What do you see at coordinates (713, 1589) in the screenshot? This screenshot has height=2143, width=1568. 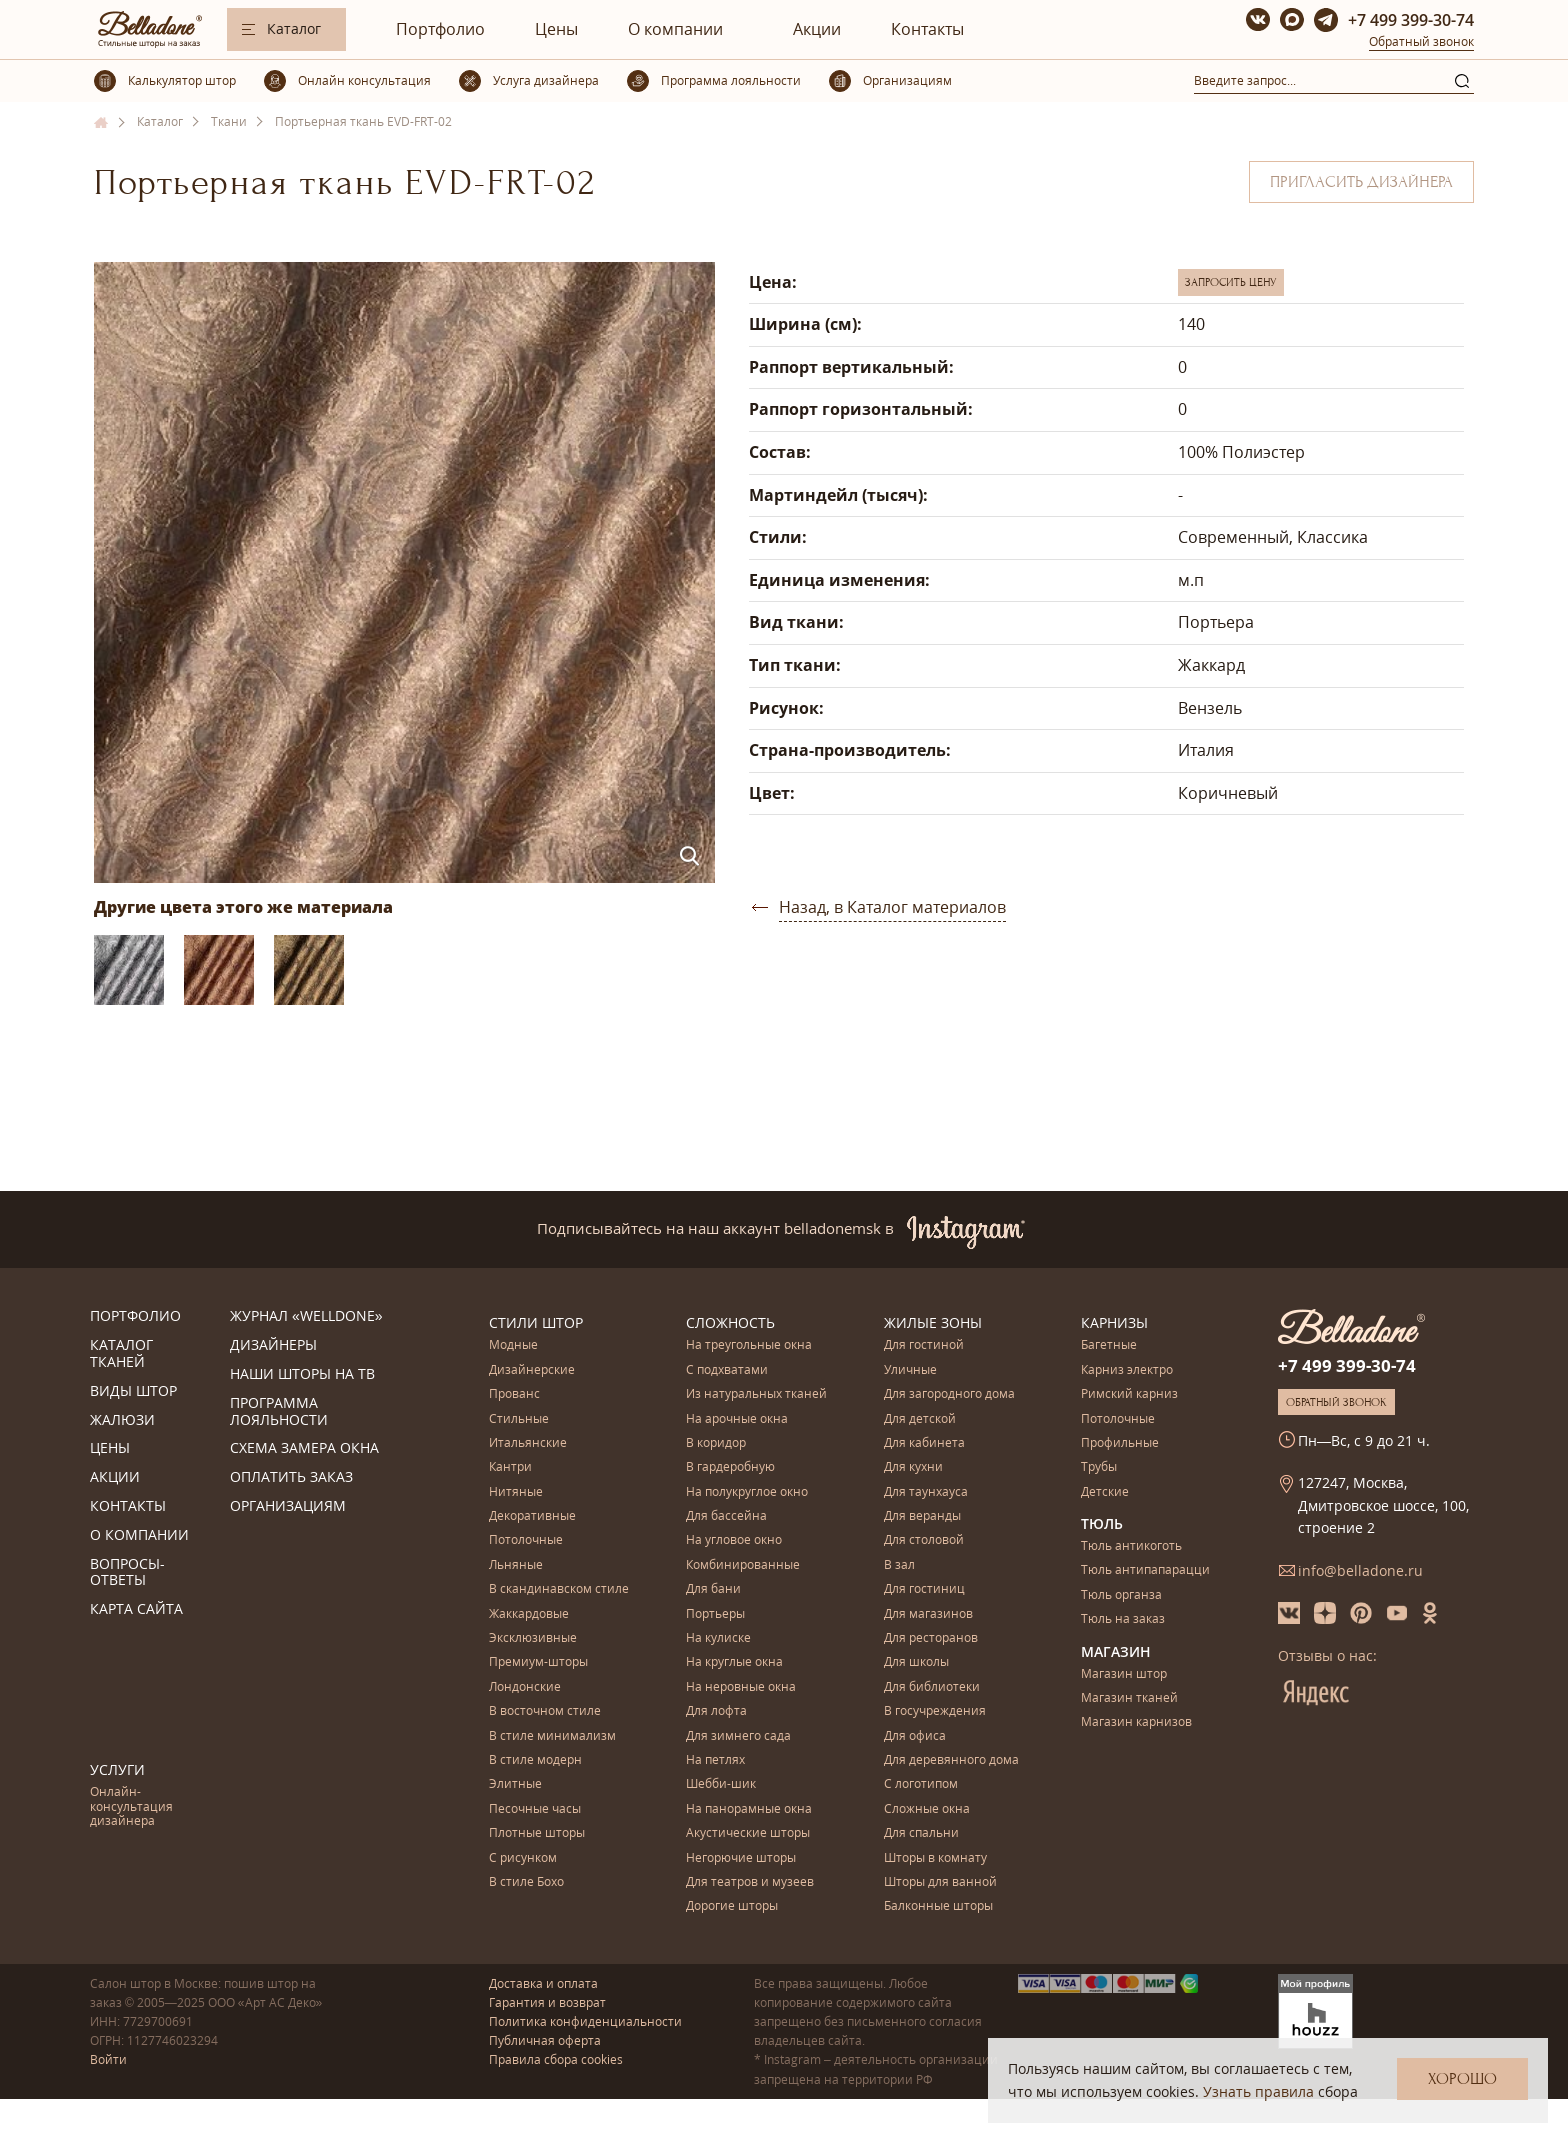 I see `Для бани` at bounding box center [713, 1589].